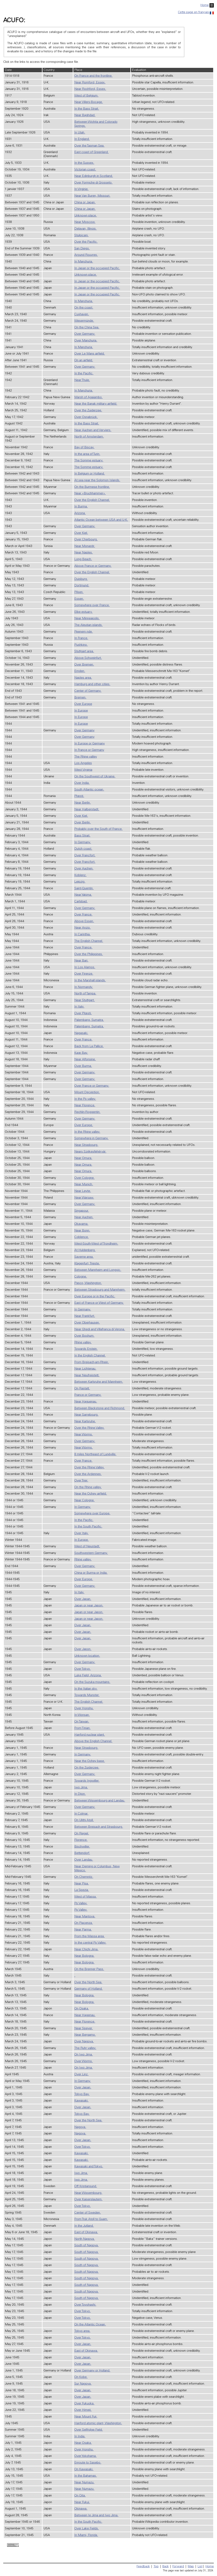  I want to click on Over the Zuiderzee., so click(88, 410).